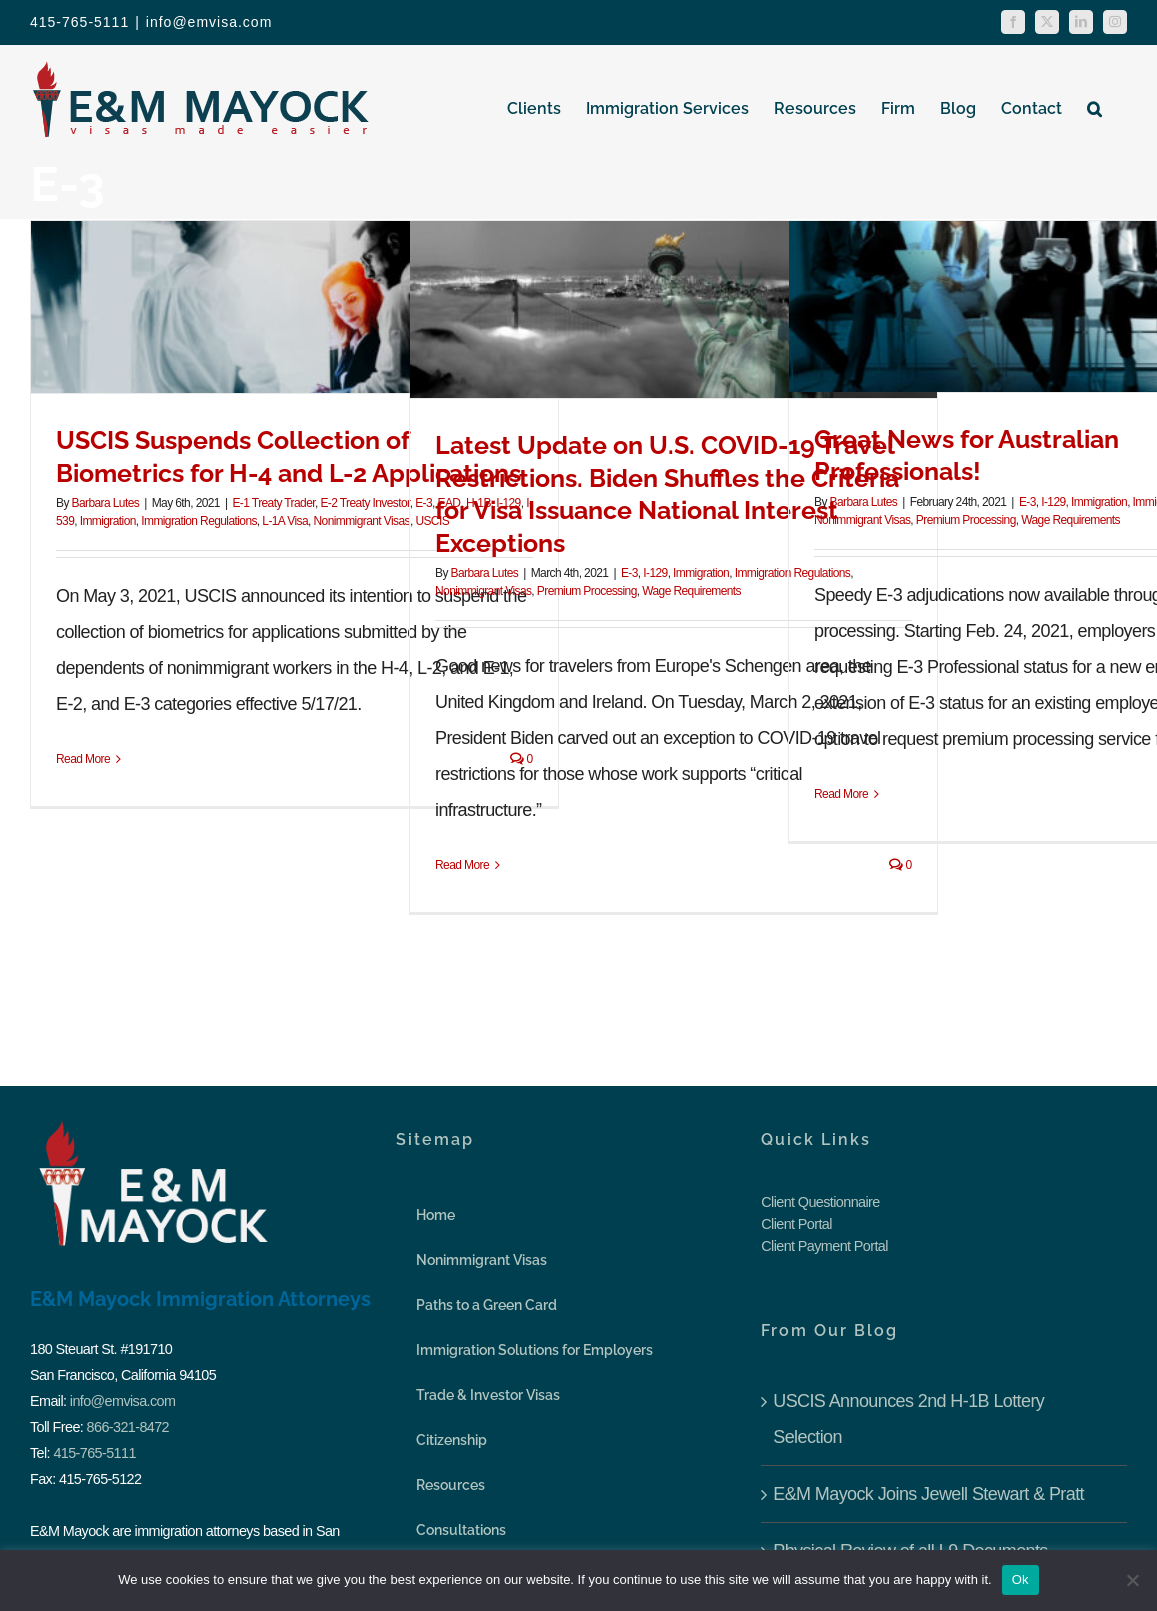 This screenshot has width=1157, height=1611. What do you see at coordinates (928, 1494) in the screenshot?
I see `E&M Mayock Joins Jewell Stewart & Pratt` at bounding box center [928, 1494].